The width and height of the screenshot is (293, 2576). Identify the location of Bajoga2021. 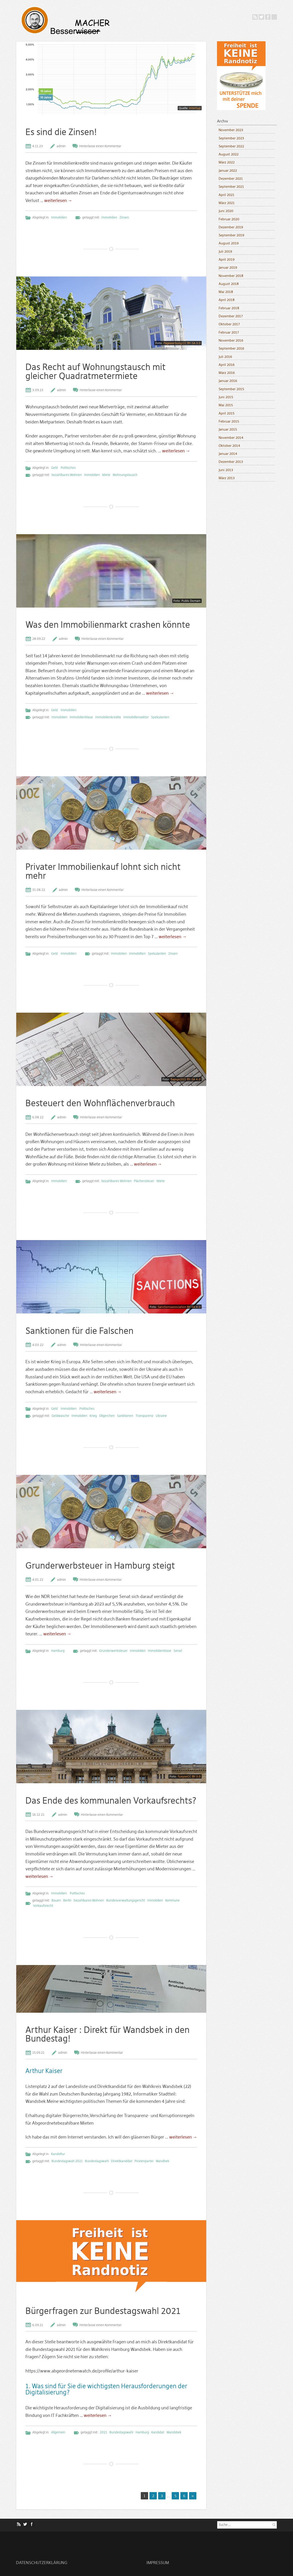
(178, 1079).